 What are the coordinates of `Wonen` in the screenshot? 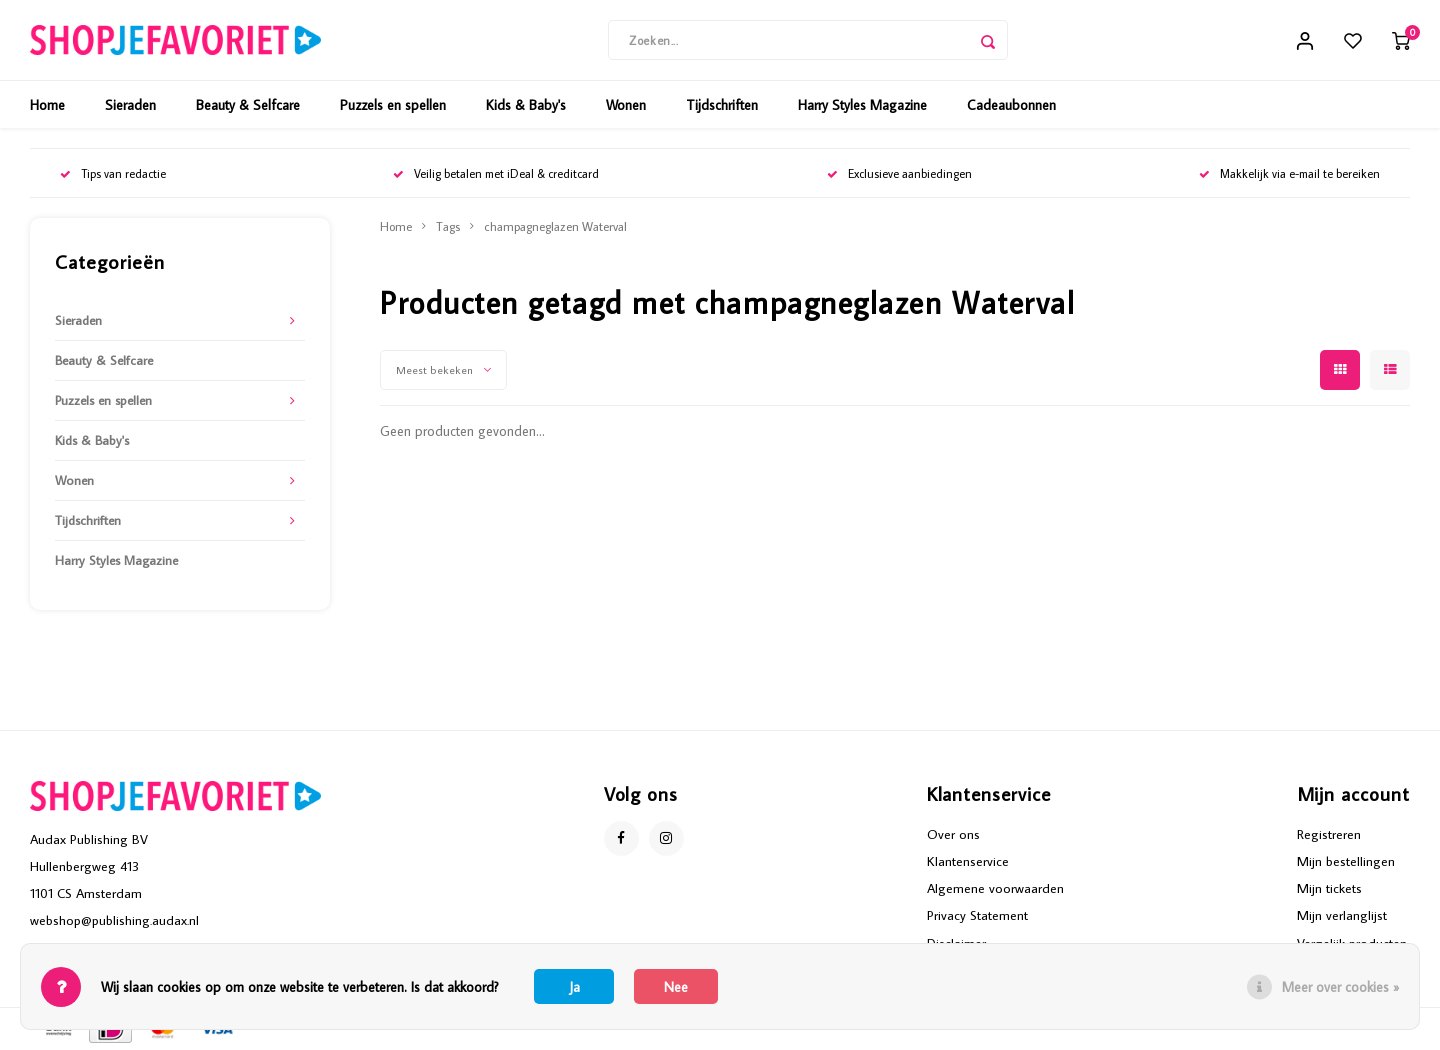 It's located at (626, 105).